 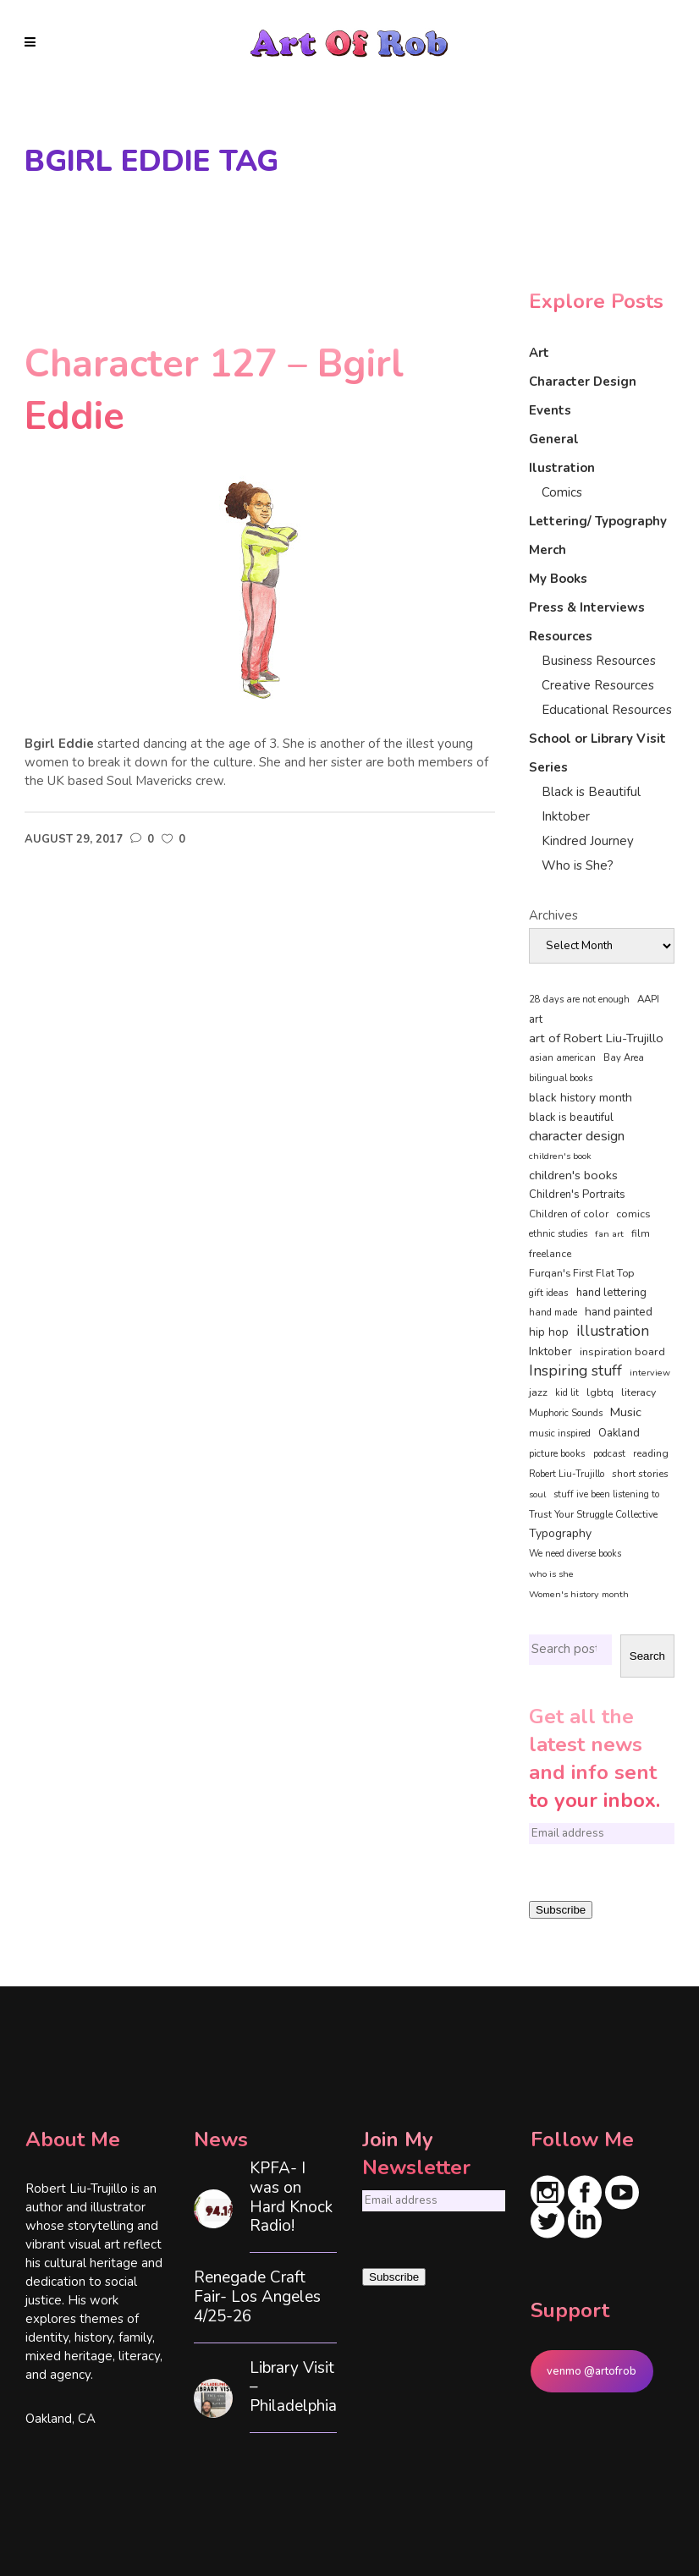 I want to click on Kindred Journey, so click(x=588, y=840).